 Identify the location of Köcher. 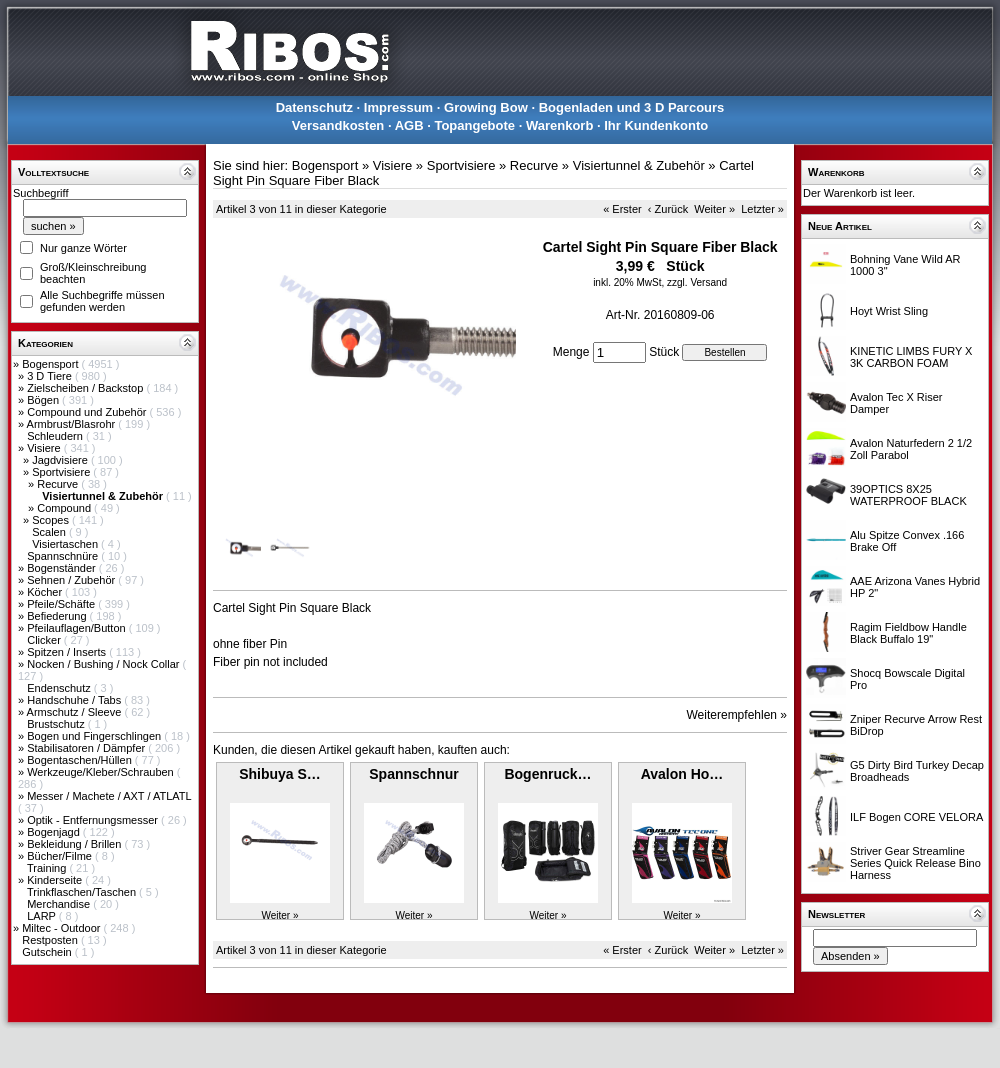
(46, 592).